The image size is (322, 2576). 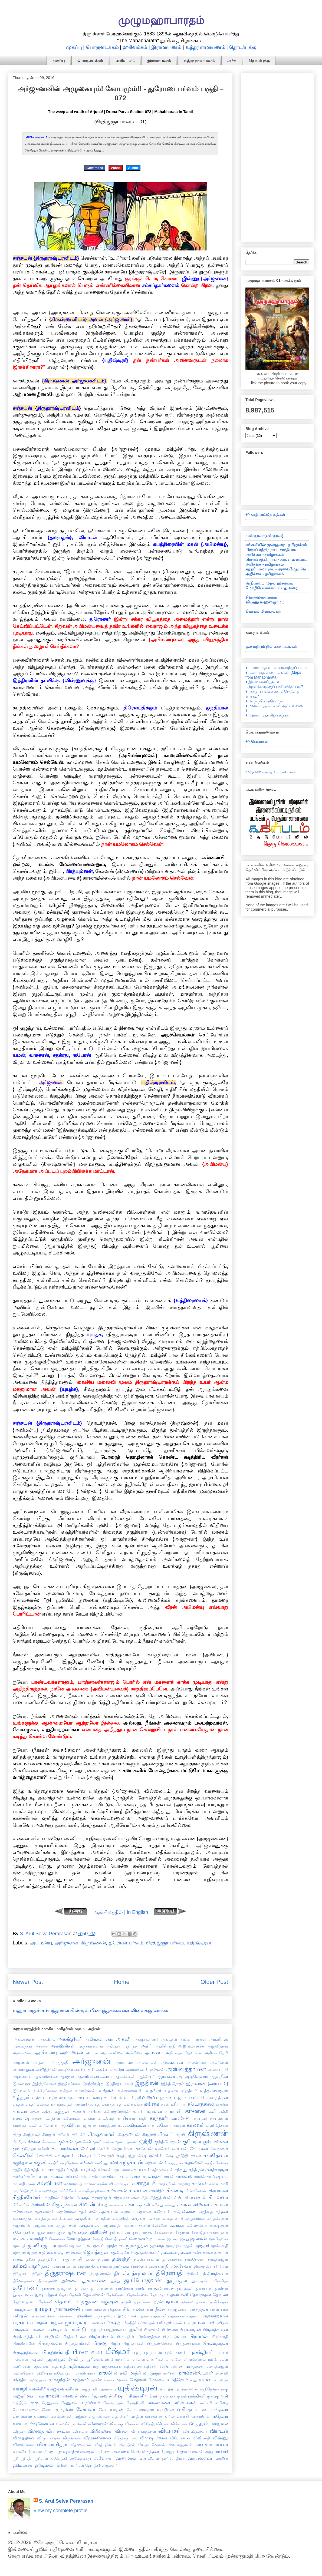 I want to click on முகப்பு, so click(x=74, y=47).